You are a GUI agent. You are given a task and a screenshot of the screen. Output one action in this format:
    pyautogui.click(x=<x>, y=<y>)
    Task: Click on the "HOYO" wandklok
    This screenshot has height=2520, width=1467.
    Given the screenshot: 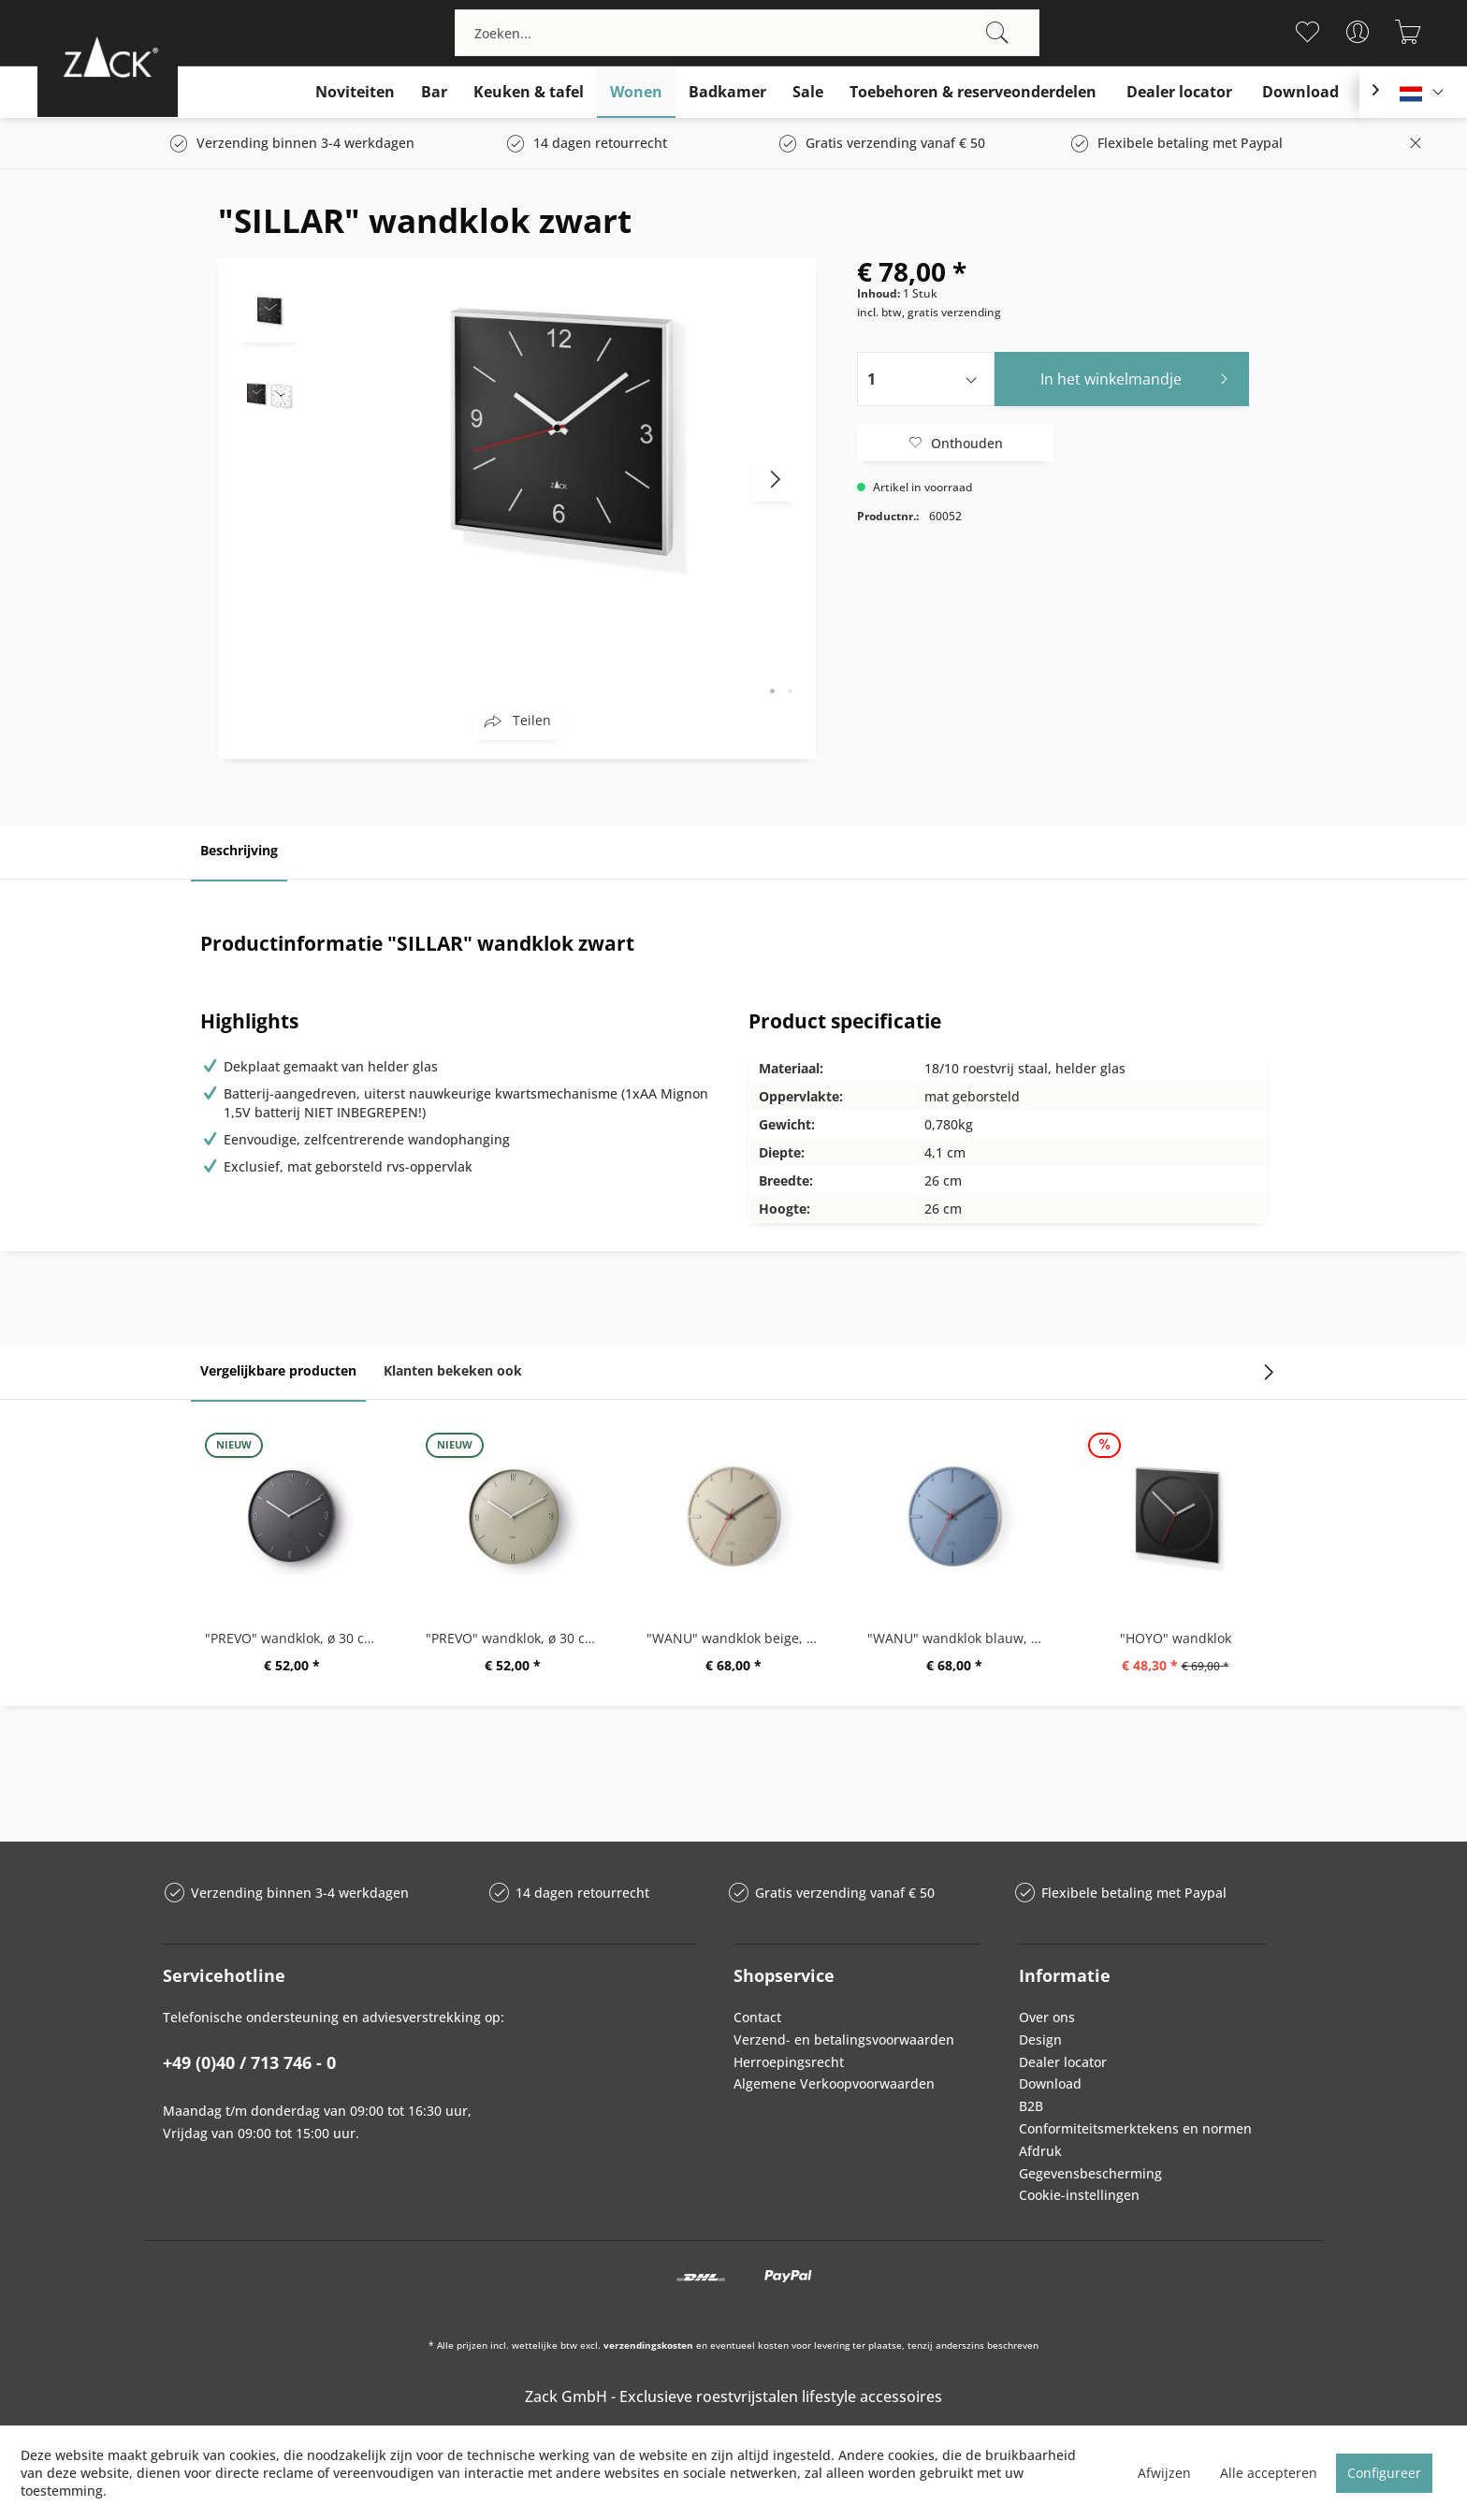 What is the action you would take?
    pyautogui.click(x=1175, y=1638)
    